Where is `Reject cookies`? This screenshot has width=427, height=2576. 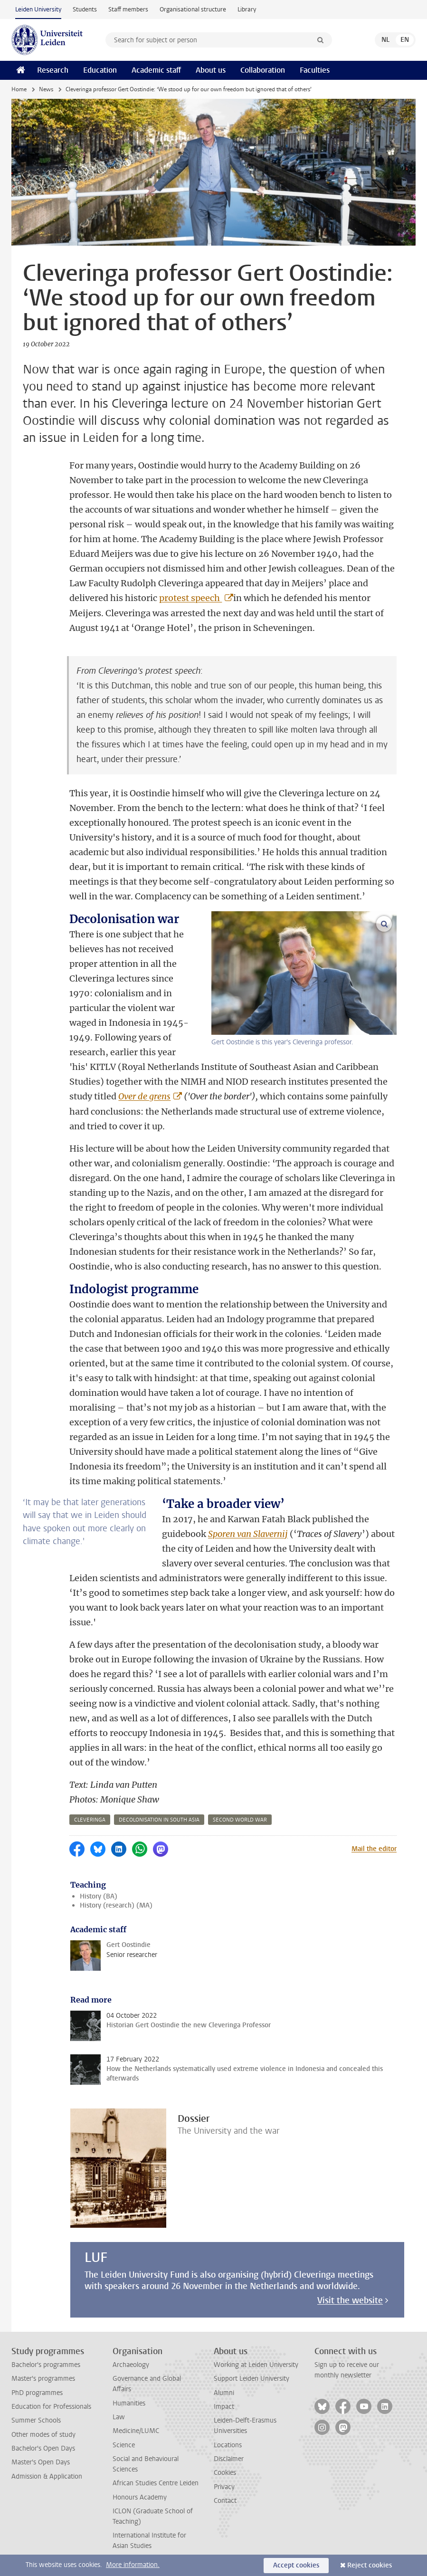 Reject cookies is located at coordinates (369, 2565).